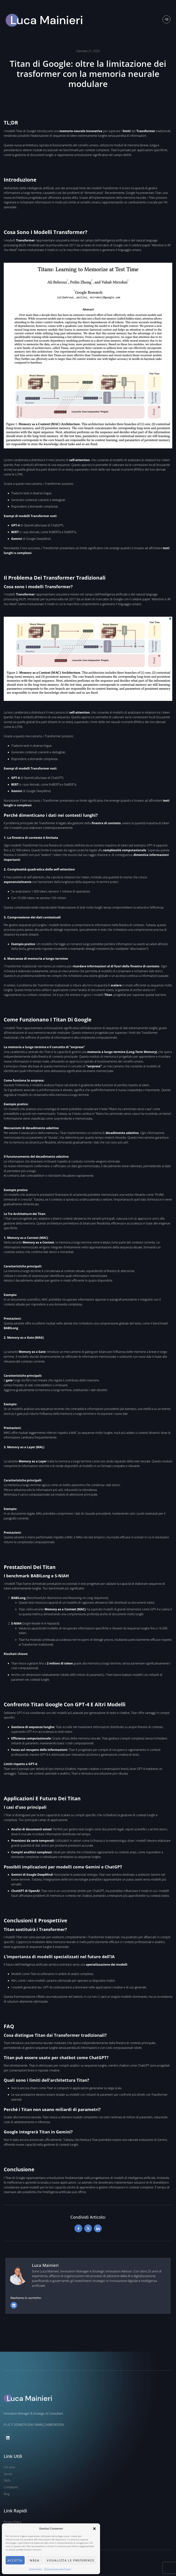 The image size is (176, 2576). What do you see at coordinates (34, 2560) in the screenshot?
I see `Nega` at bounding box center [34, 2560].